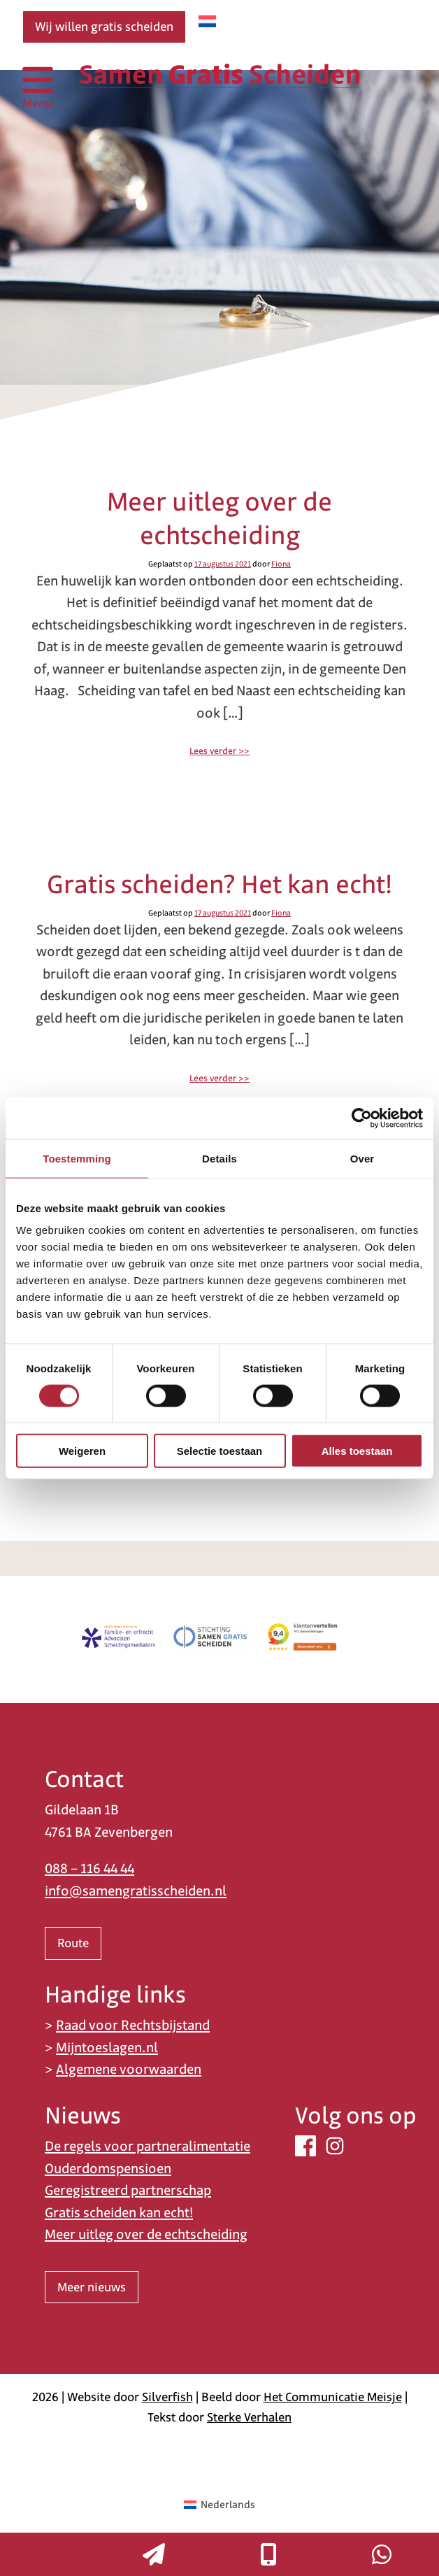 The image size is (439, 2576). Describe the element at coordinates (77, 1158) in the screenshot. I see `Toestemming [tab]` at that location.